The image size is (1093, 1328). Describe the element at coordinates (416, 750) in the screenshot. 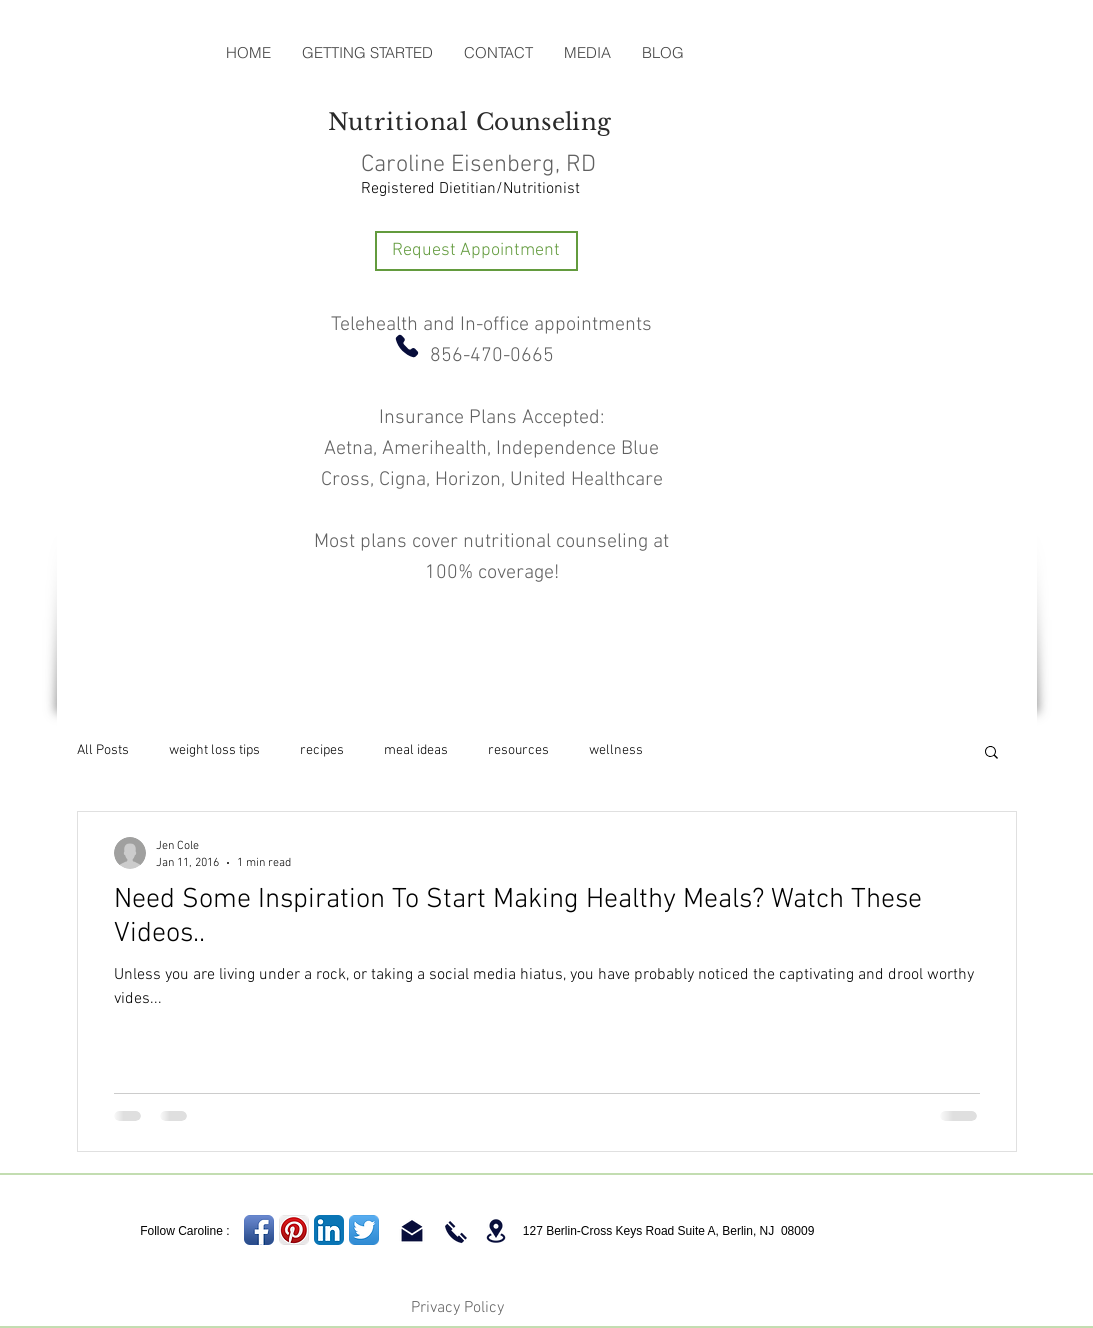

I see `meal ideas` at that location.